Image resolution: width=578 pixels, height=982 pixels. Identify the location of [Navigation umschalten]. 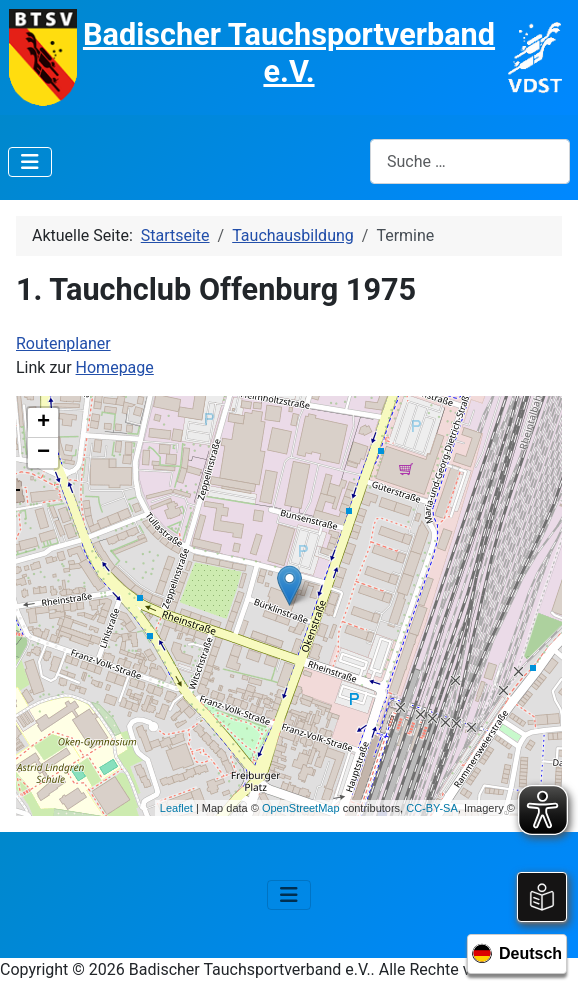
(30, 162).